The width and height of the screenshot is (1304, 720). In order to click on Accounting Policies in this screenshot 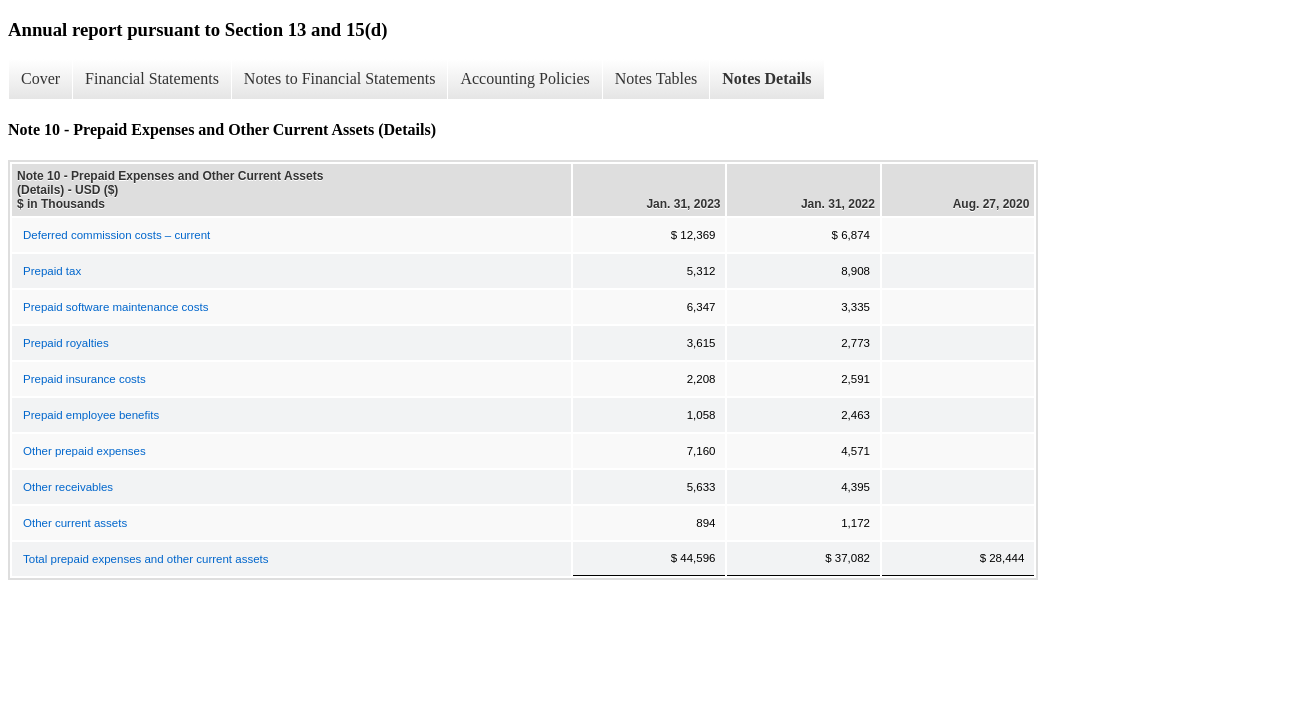, I will do `click(524, 78)`.